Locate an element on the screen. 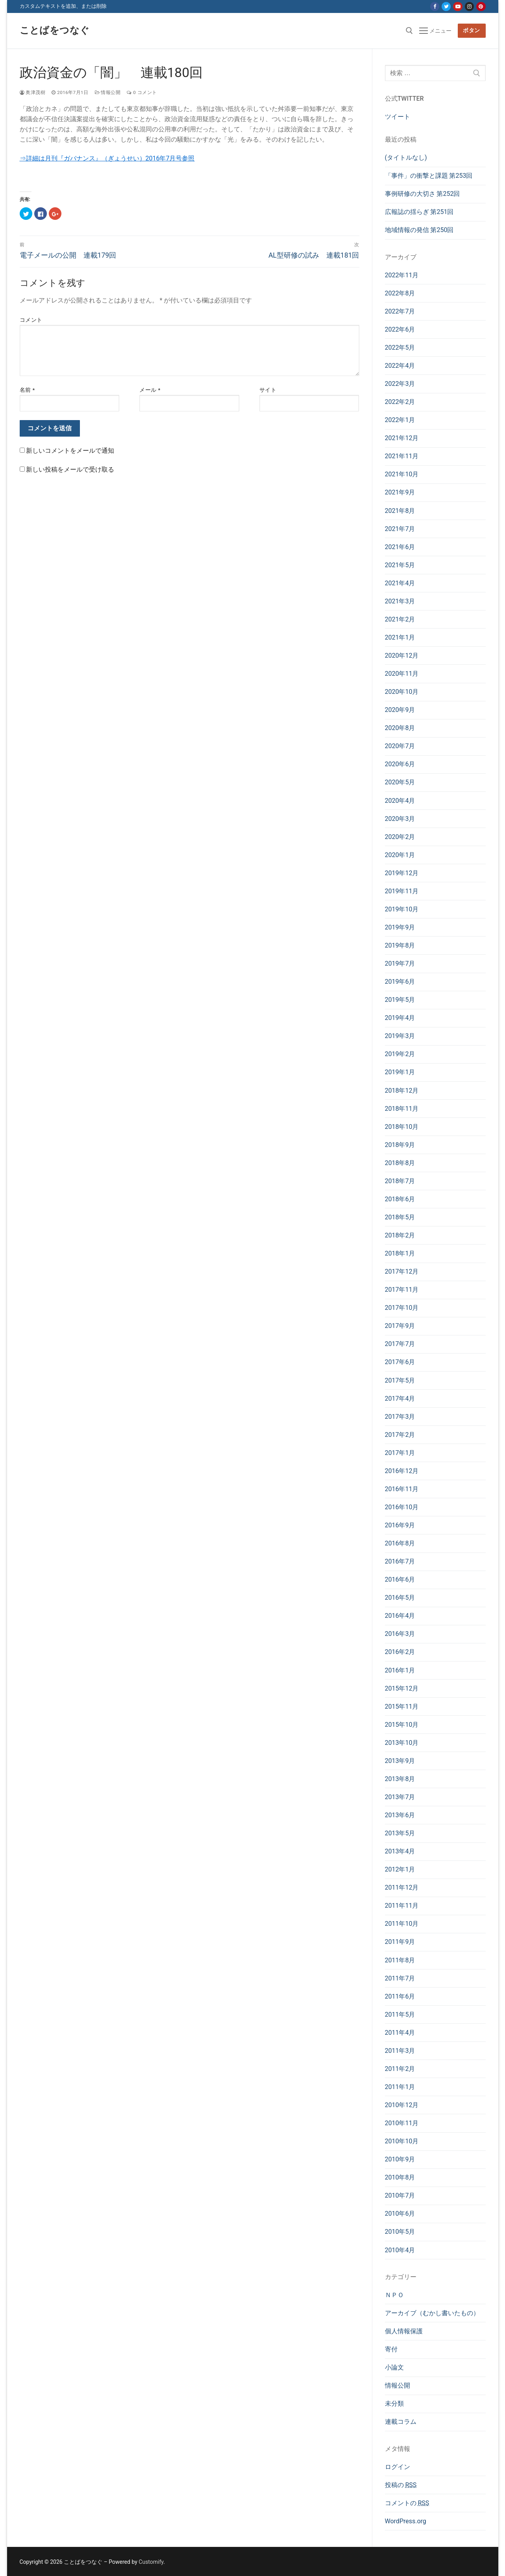 The image size is (505, 2576). Customify is located at coordinates (151, 2562).